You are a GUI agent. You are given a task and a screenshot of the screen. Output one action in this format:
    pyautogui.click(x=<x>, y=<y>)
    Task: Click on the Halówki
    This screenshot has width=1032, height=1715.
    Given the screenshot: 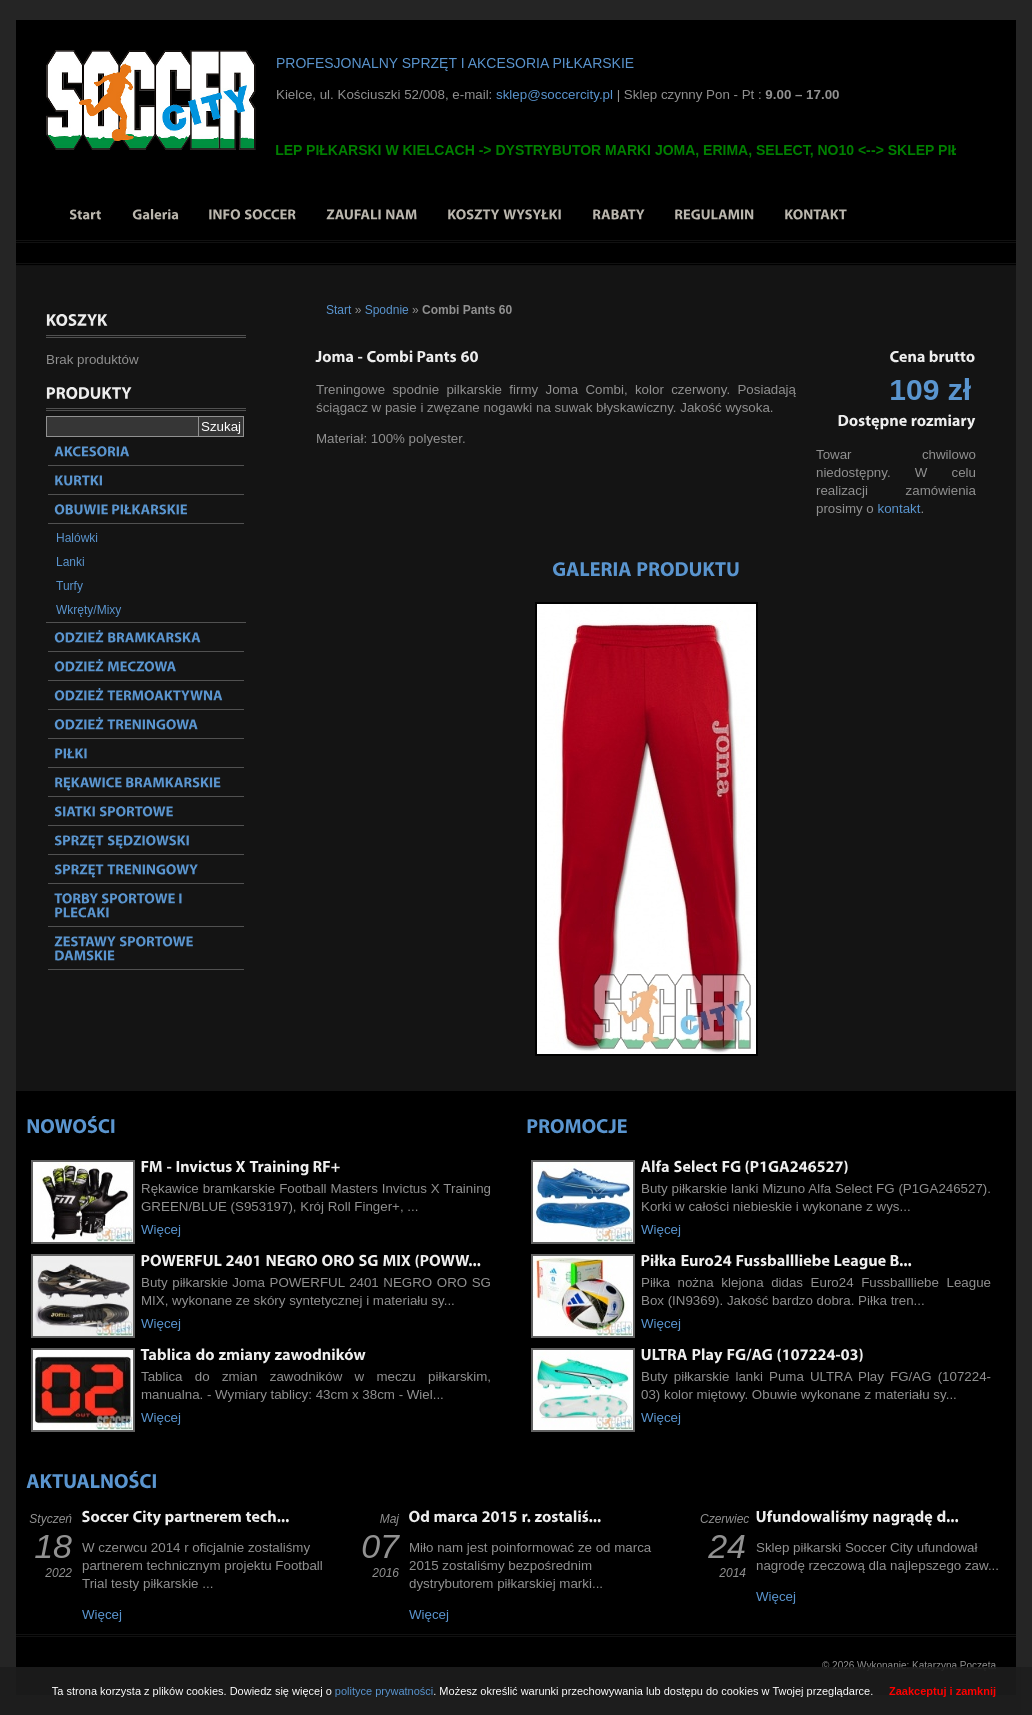 What is the action you would take?
    pyautogui.click(x=77, y=538)
    